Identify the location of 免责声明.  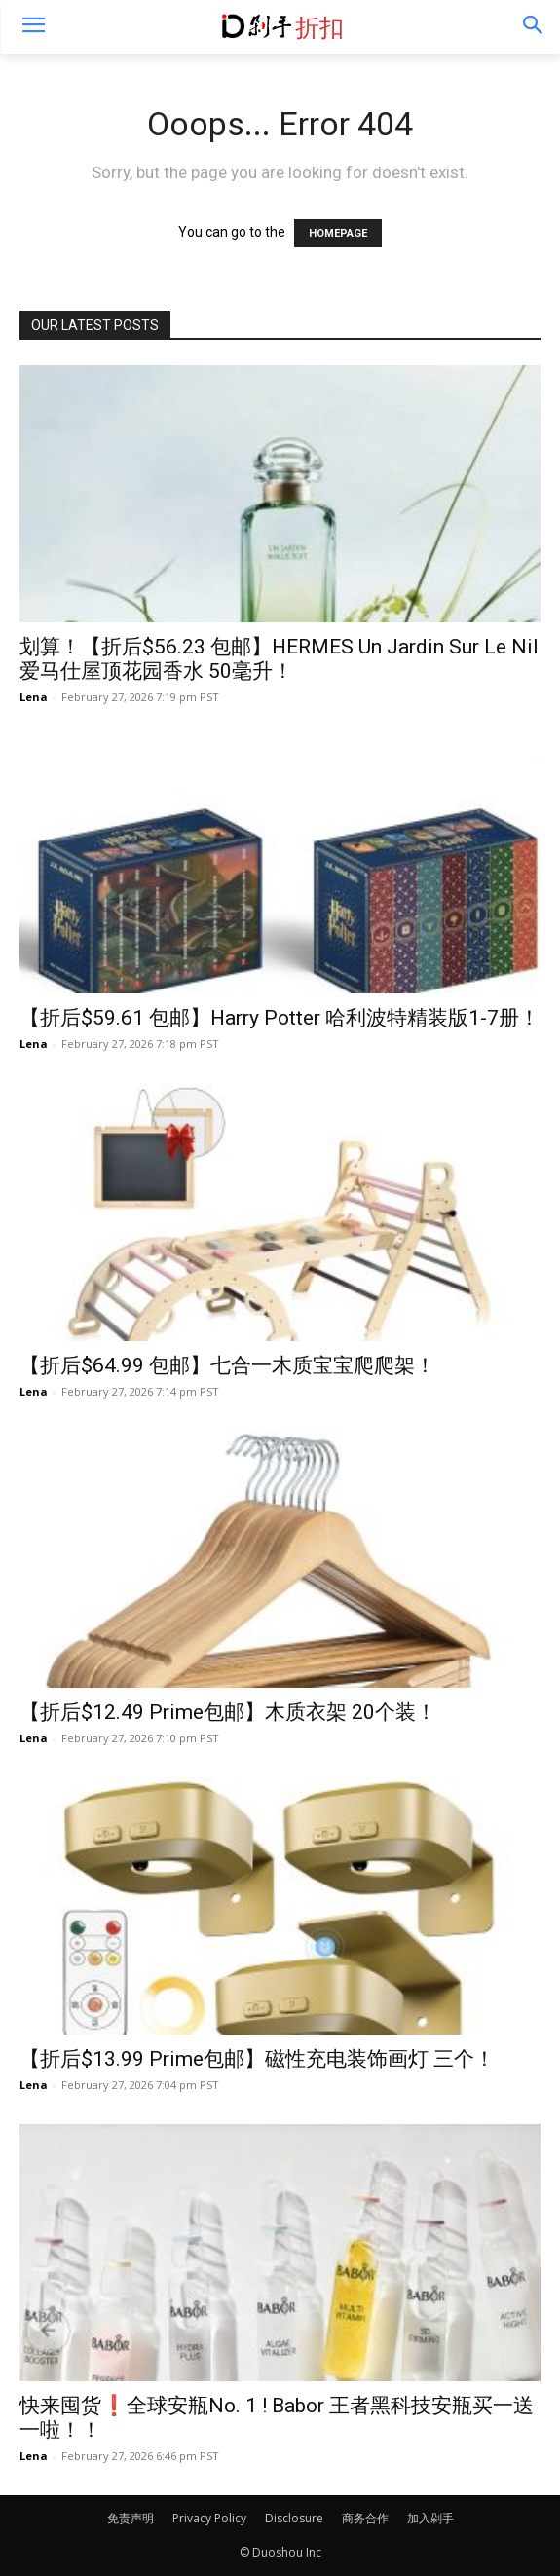
(130, 2518).